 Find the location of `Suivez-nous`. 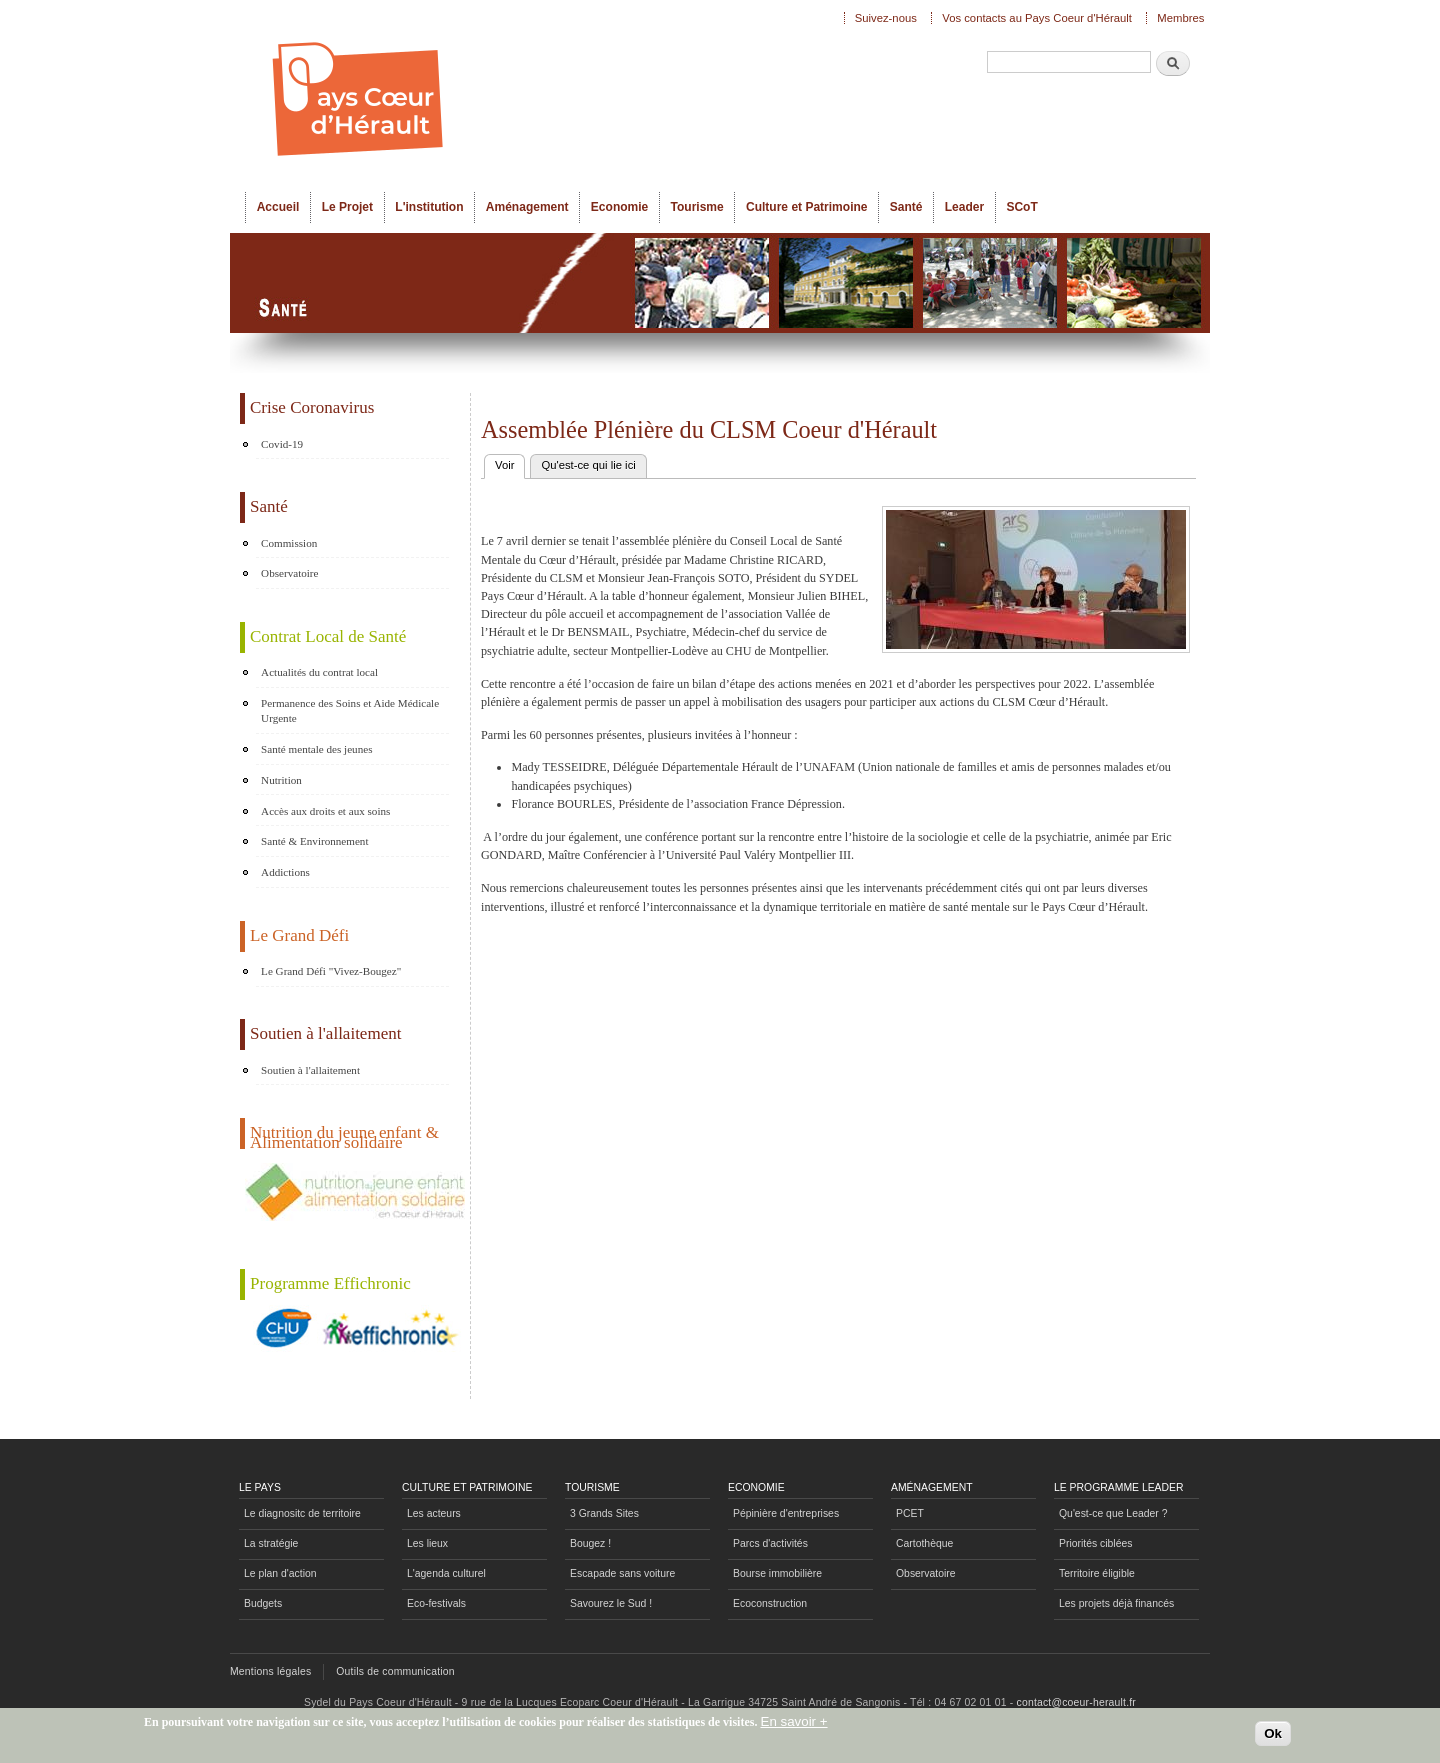

Suivez-nous is located at coordinates (886, 18).